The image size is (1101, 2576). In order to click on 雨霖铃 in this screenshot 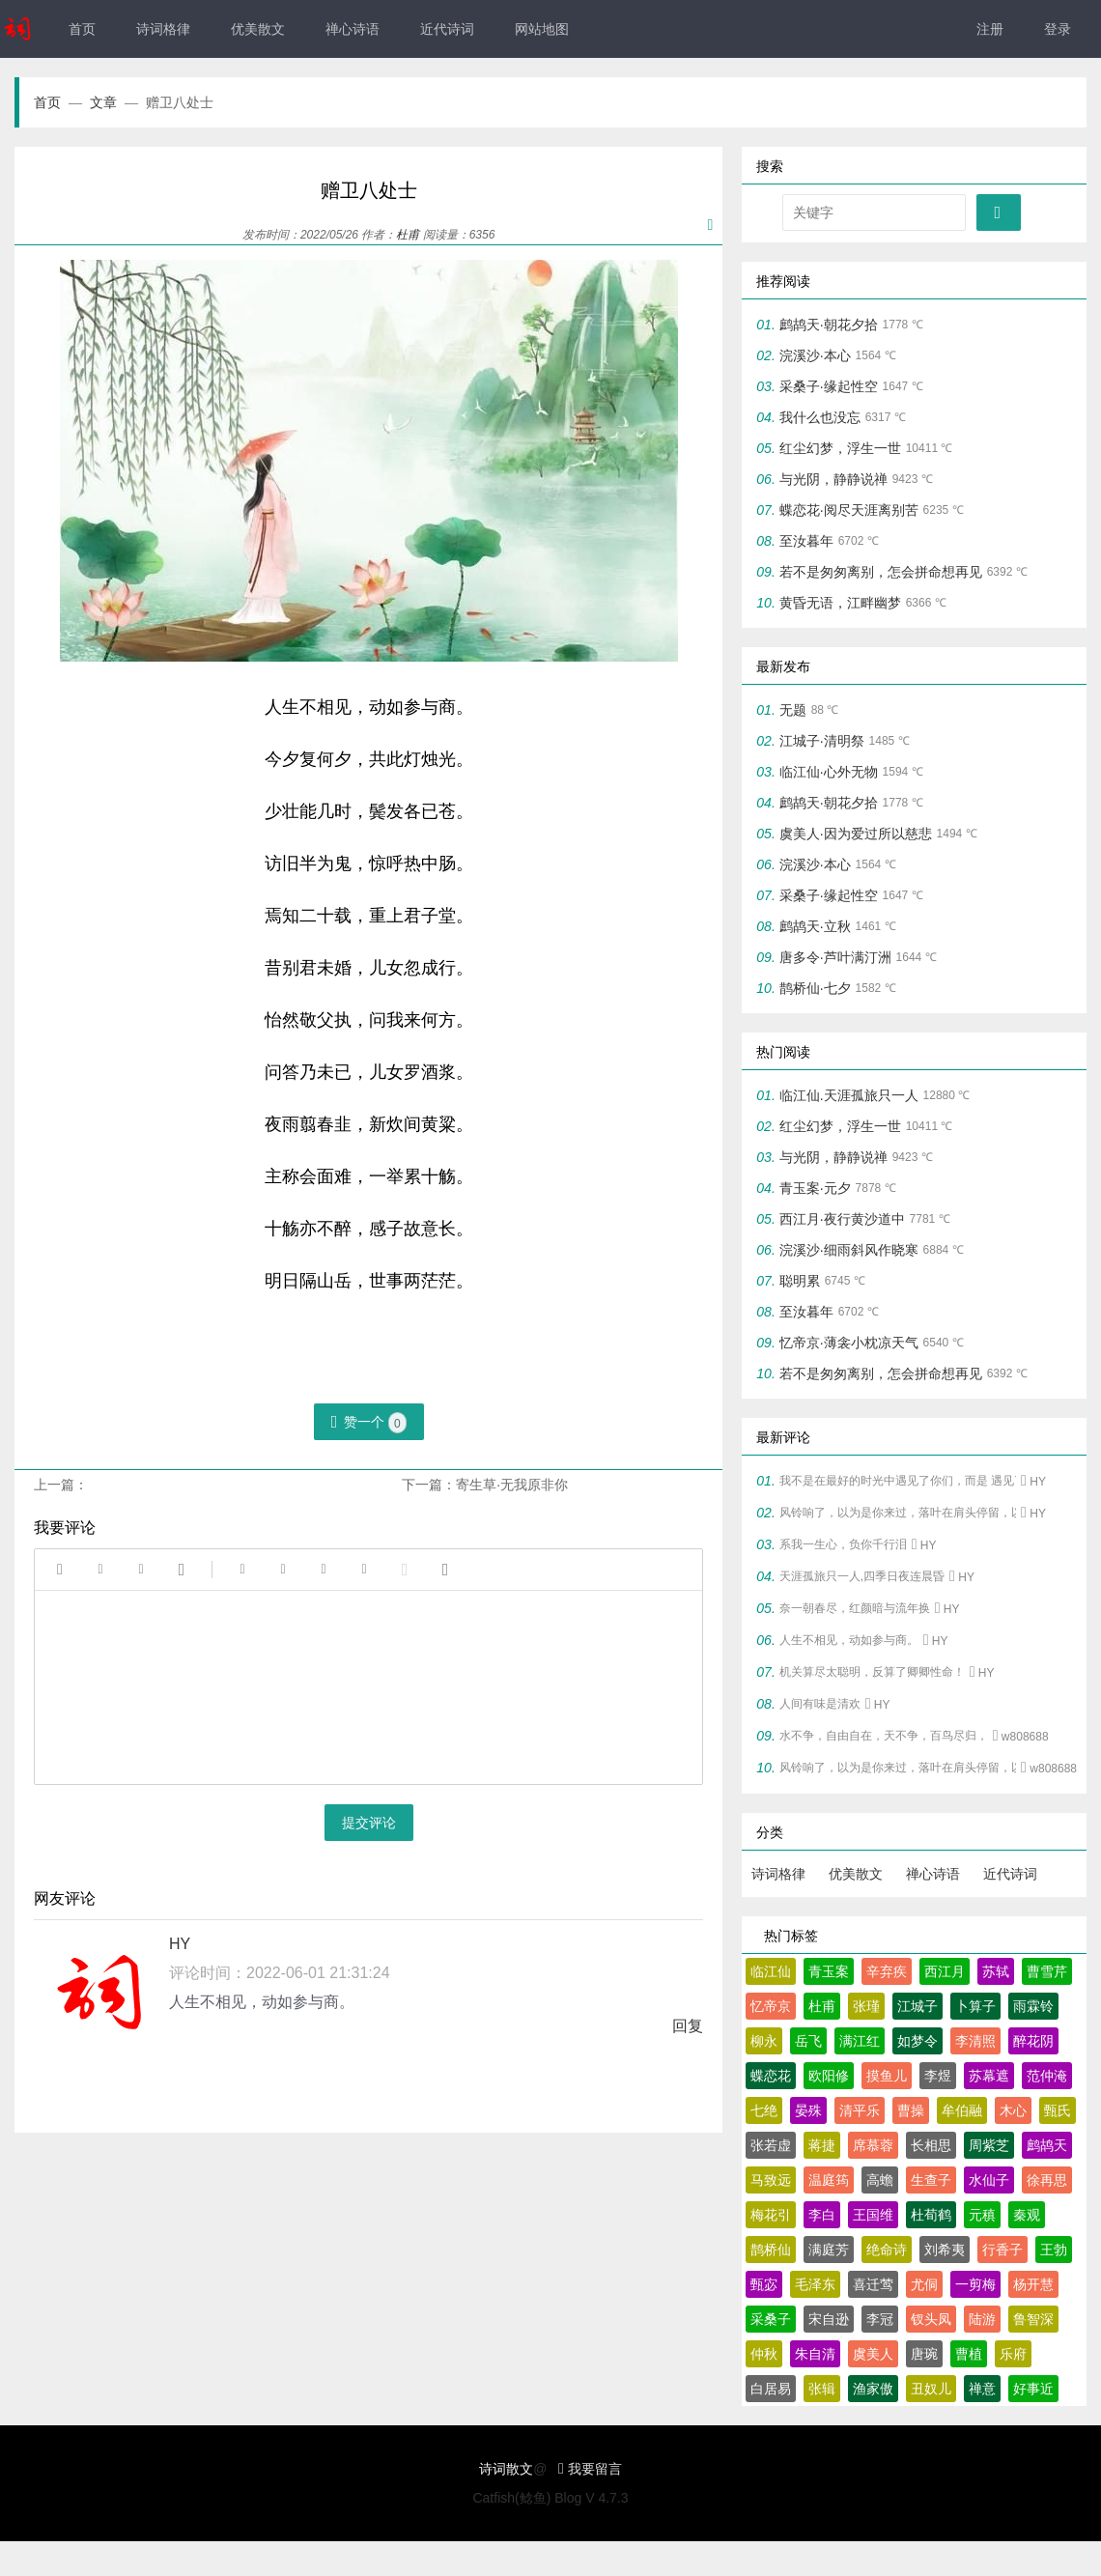, I will do `click(1033, 2006)`.